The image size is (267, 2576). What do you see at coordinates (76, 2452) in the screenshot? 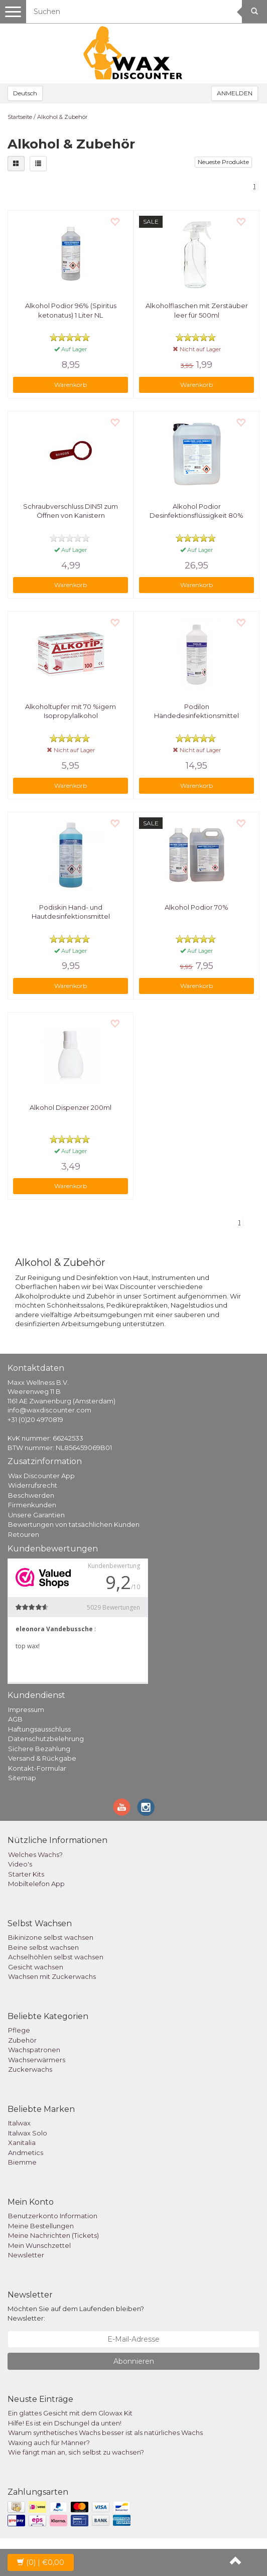
I see `Wie fängt man an, sich selbst zu wachsen?` at bounding box center [76, 2452].